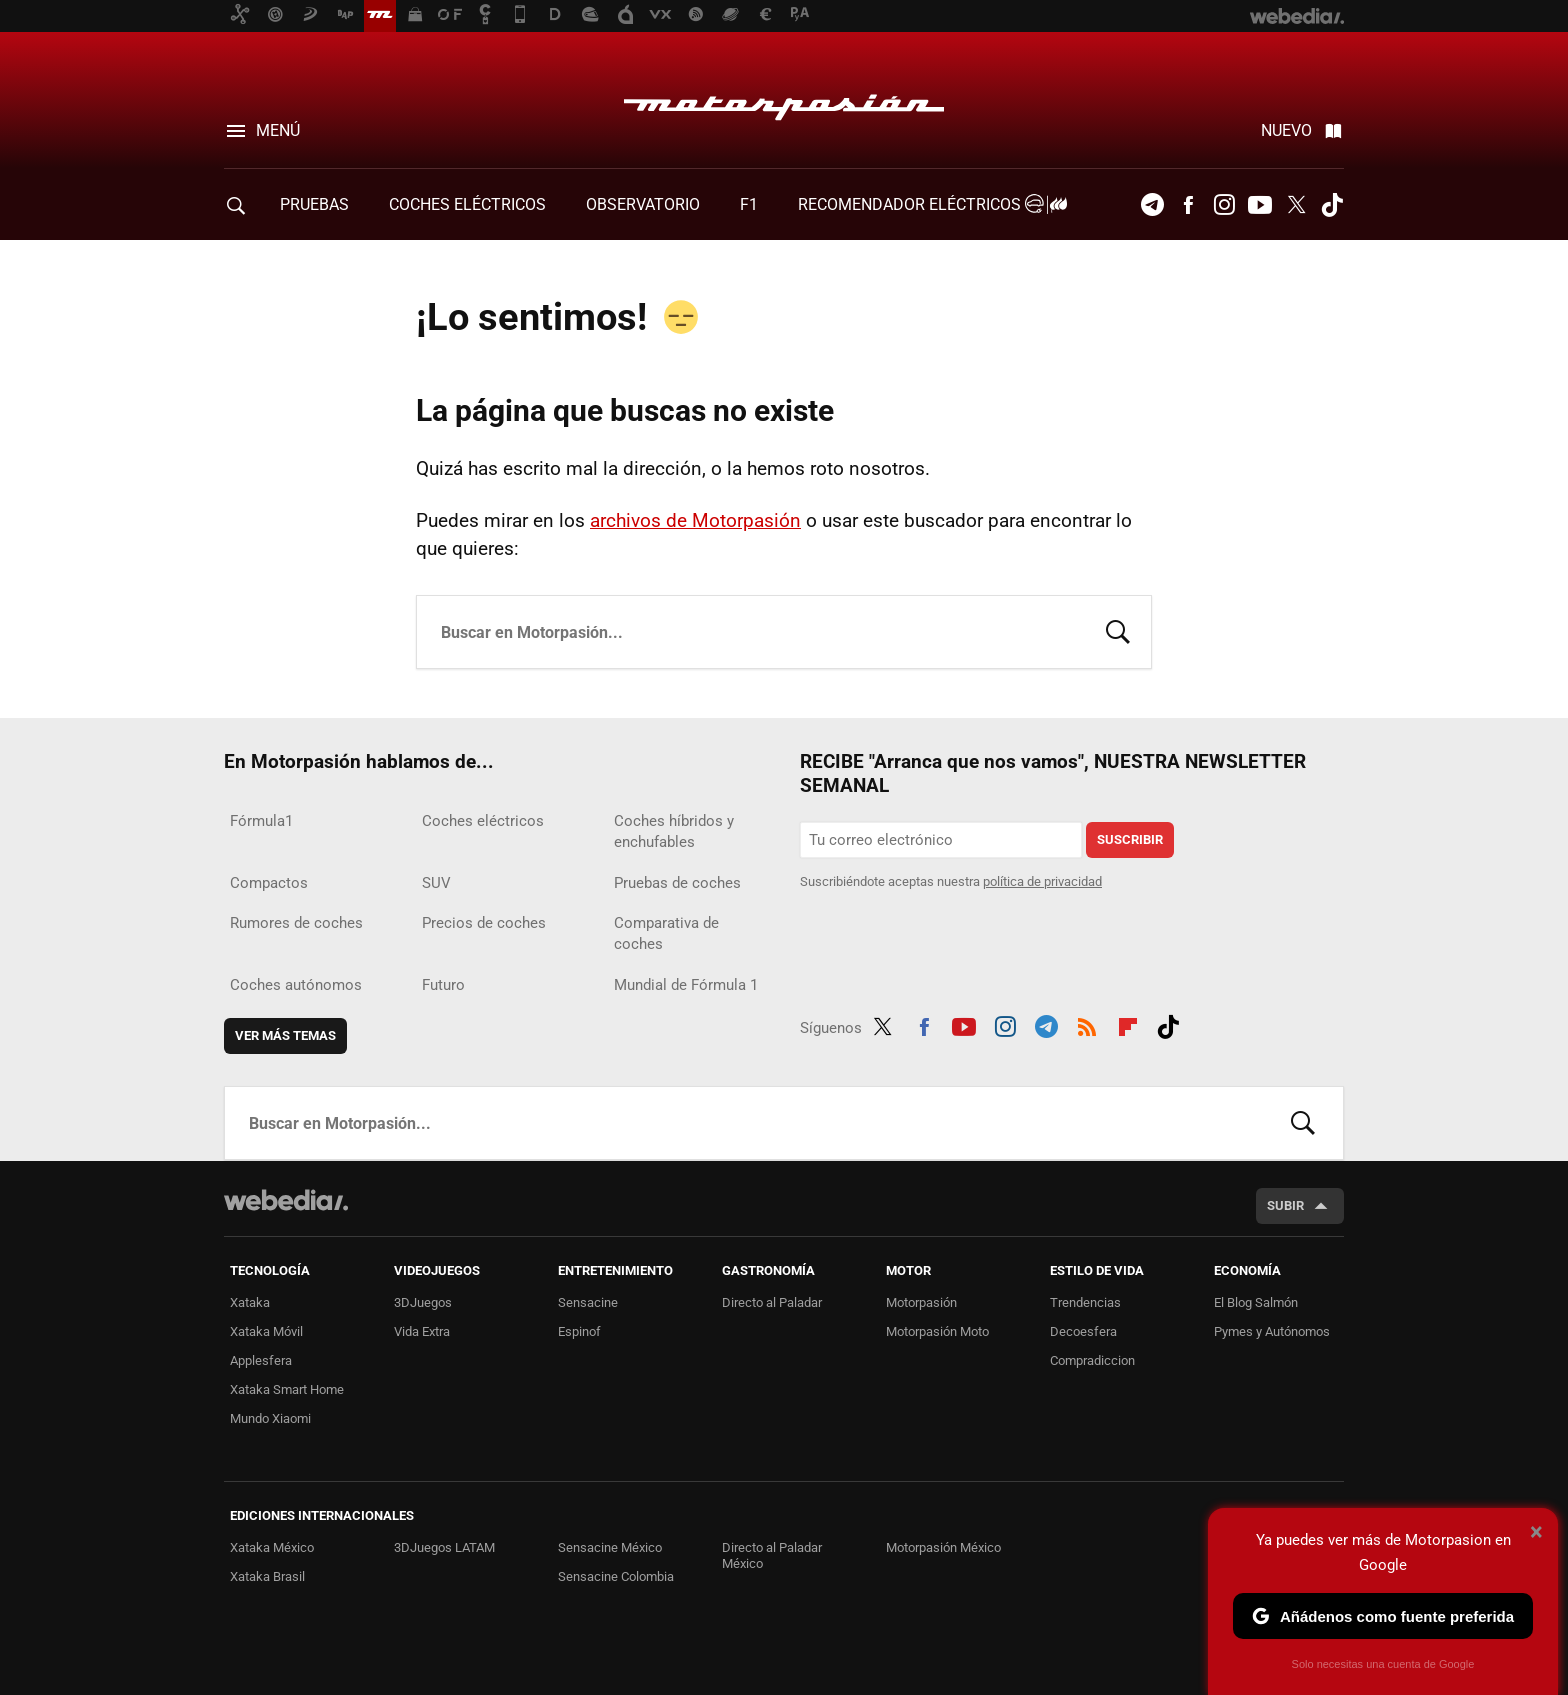 This screenshot has width=1568, height=1695. What do you see at coordinates (666, 933) in the screenshot?
I see `Comparativa de coches` at bounding box center [666, 933].